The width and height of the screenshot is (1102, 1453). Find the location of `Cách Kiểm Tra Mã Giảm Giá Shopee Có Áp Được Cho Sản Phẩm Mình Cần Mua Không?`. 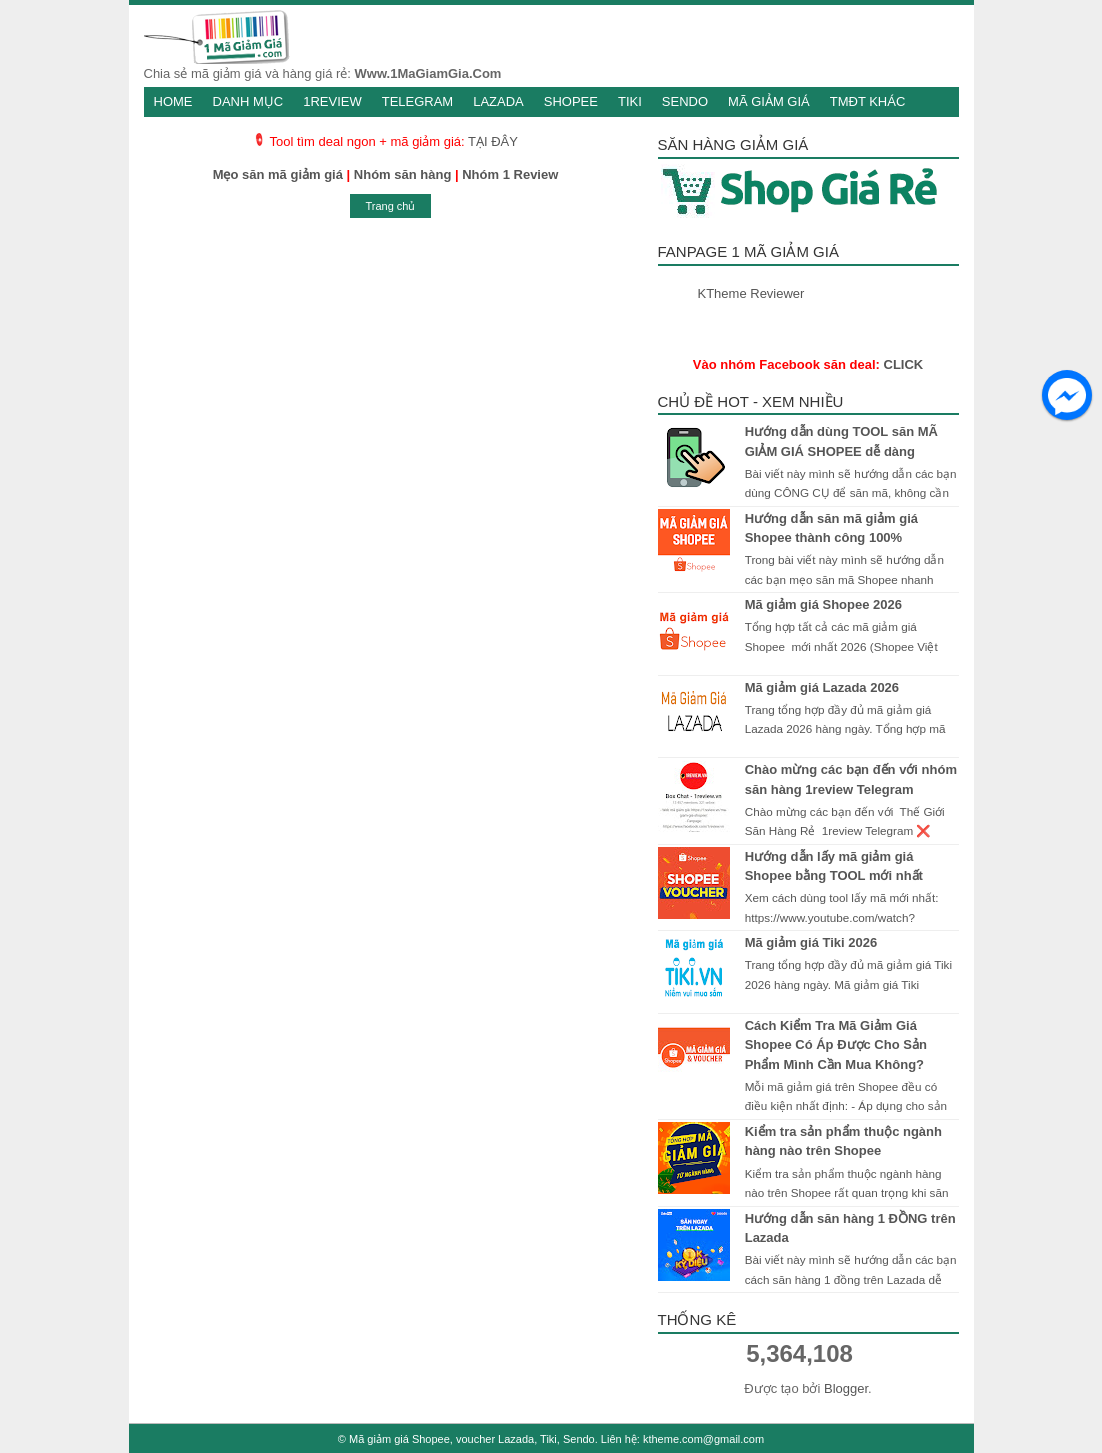

Cách Kiểm Tra Mã Giảm Giá Shopee Có Áp Được Cho Sản Phẩm Mình Cần Mua Không? is located at coordinates (836, 1045).